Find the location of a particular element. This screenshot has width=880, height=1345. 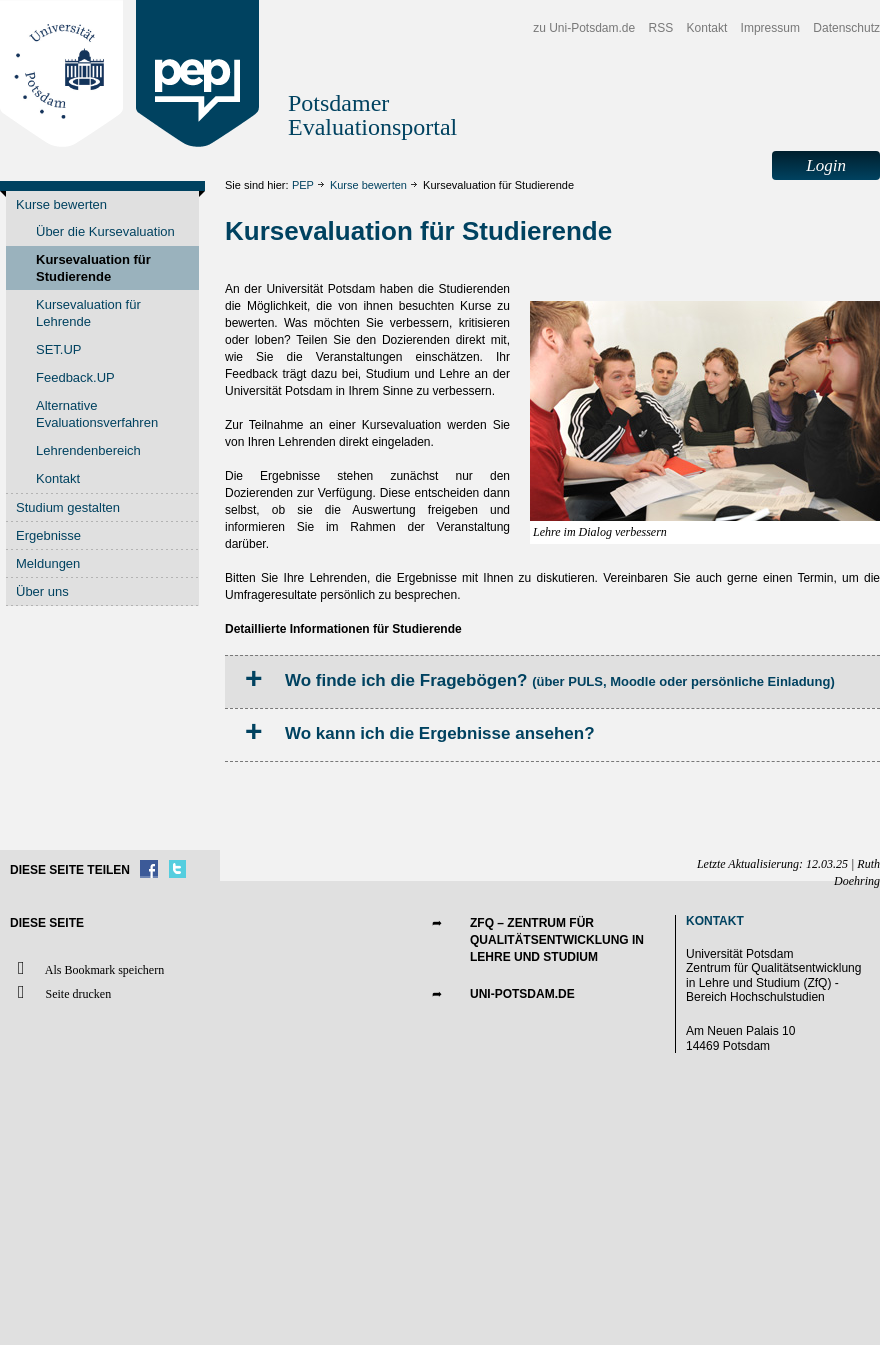

Kurse bewerten is located at coordinates (368, 185).